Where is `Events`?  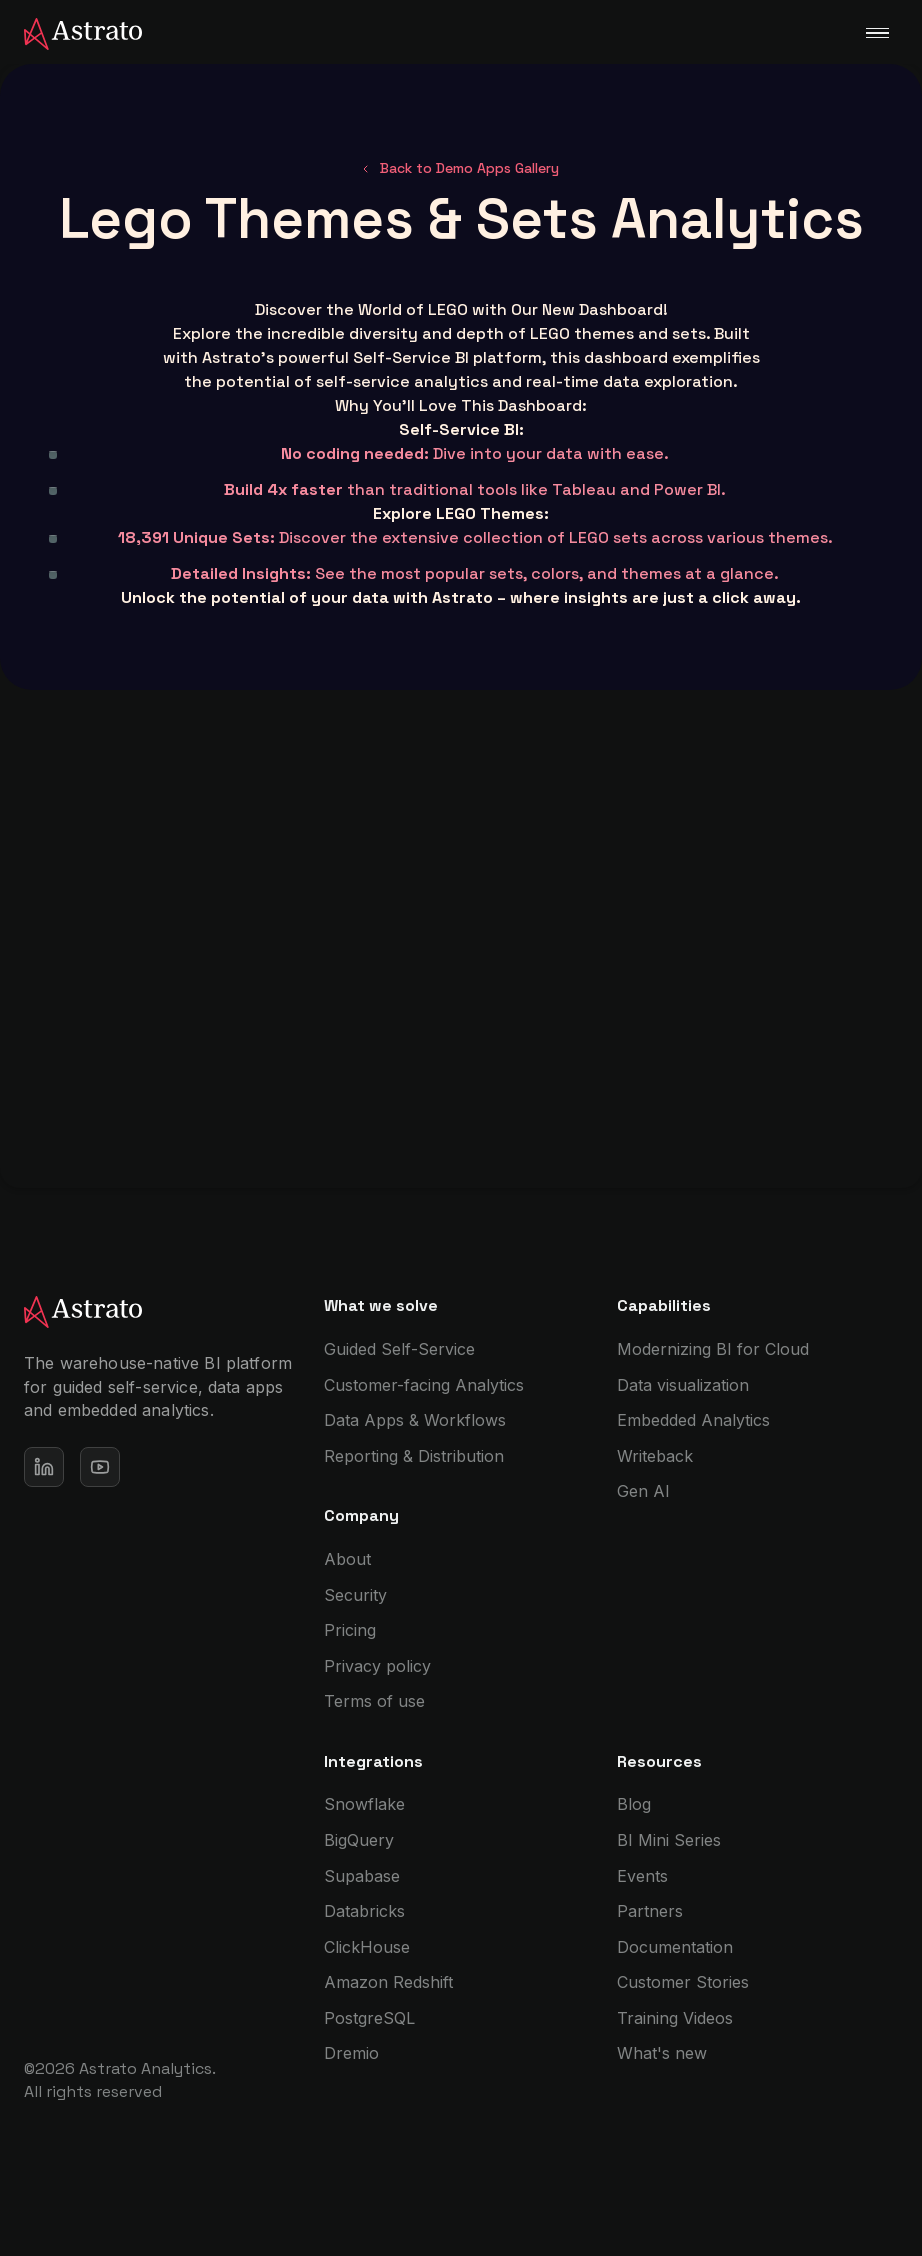 Events is located at coordinates (642, 1876).